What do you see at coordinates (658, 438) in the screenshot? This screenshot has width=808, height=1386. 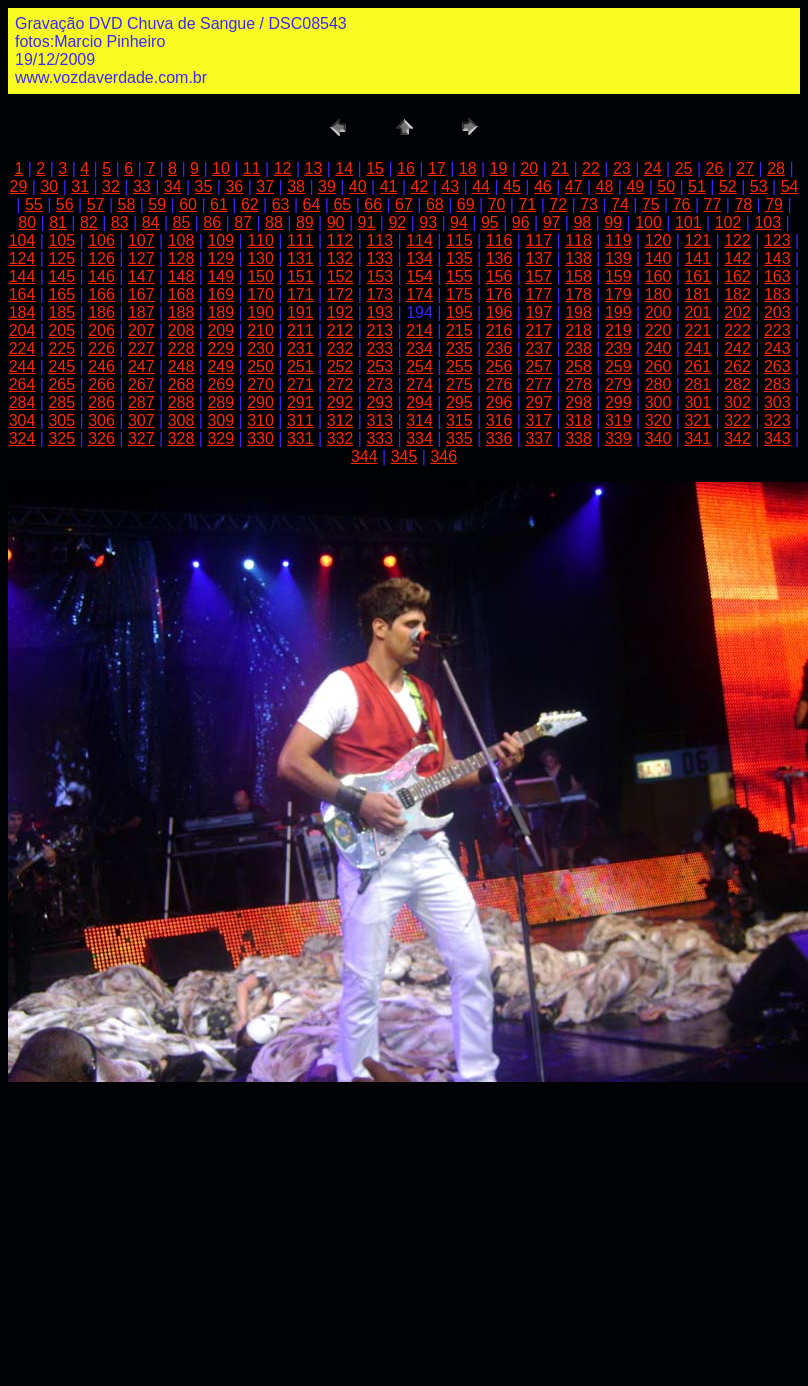 I see `340` at bounding box center [658, 438].